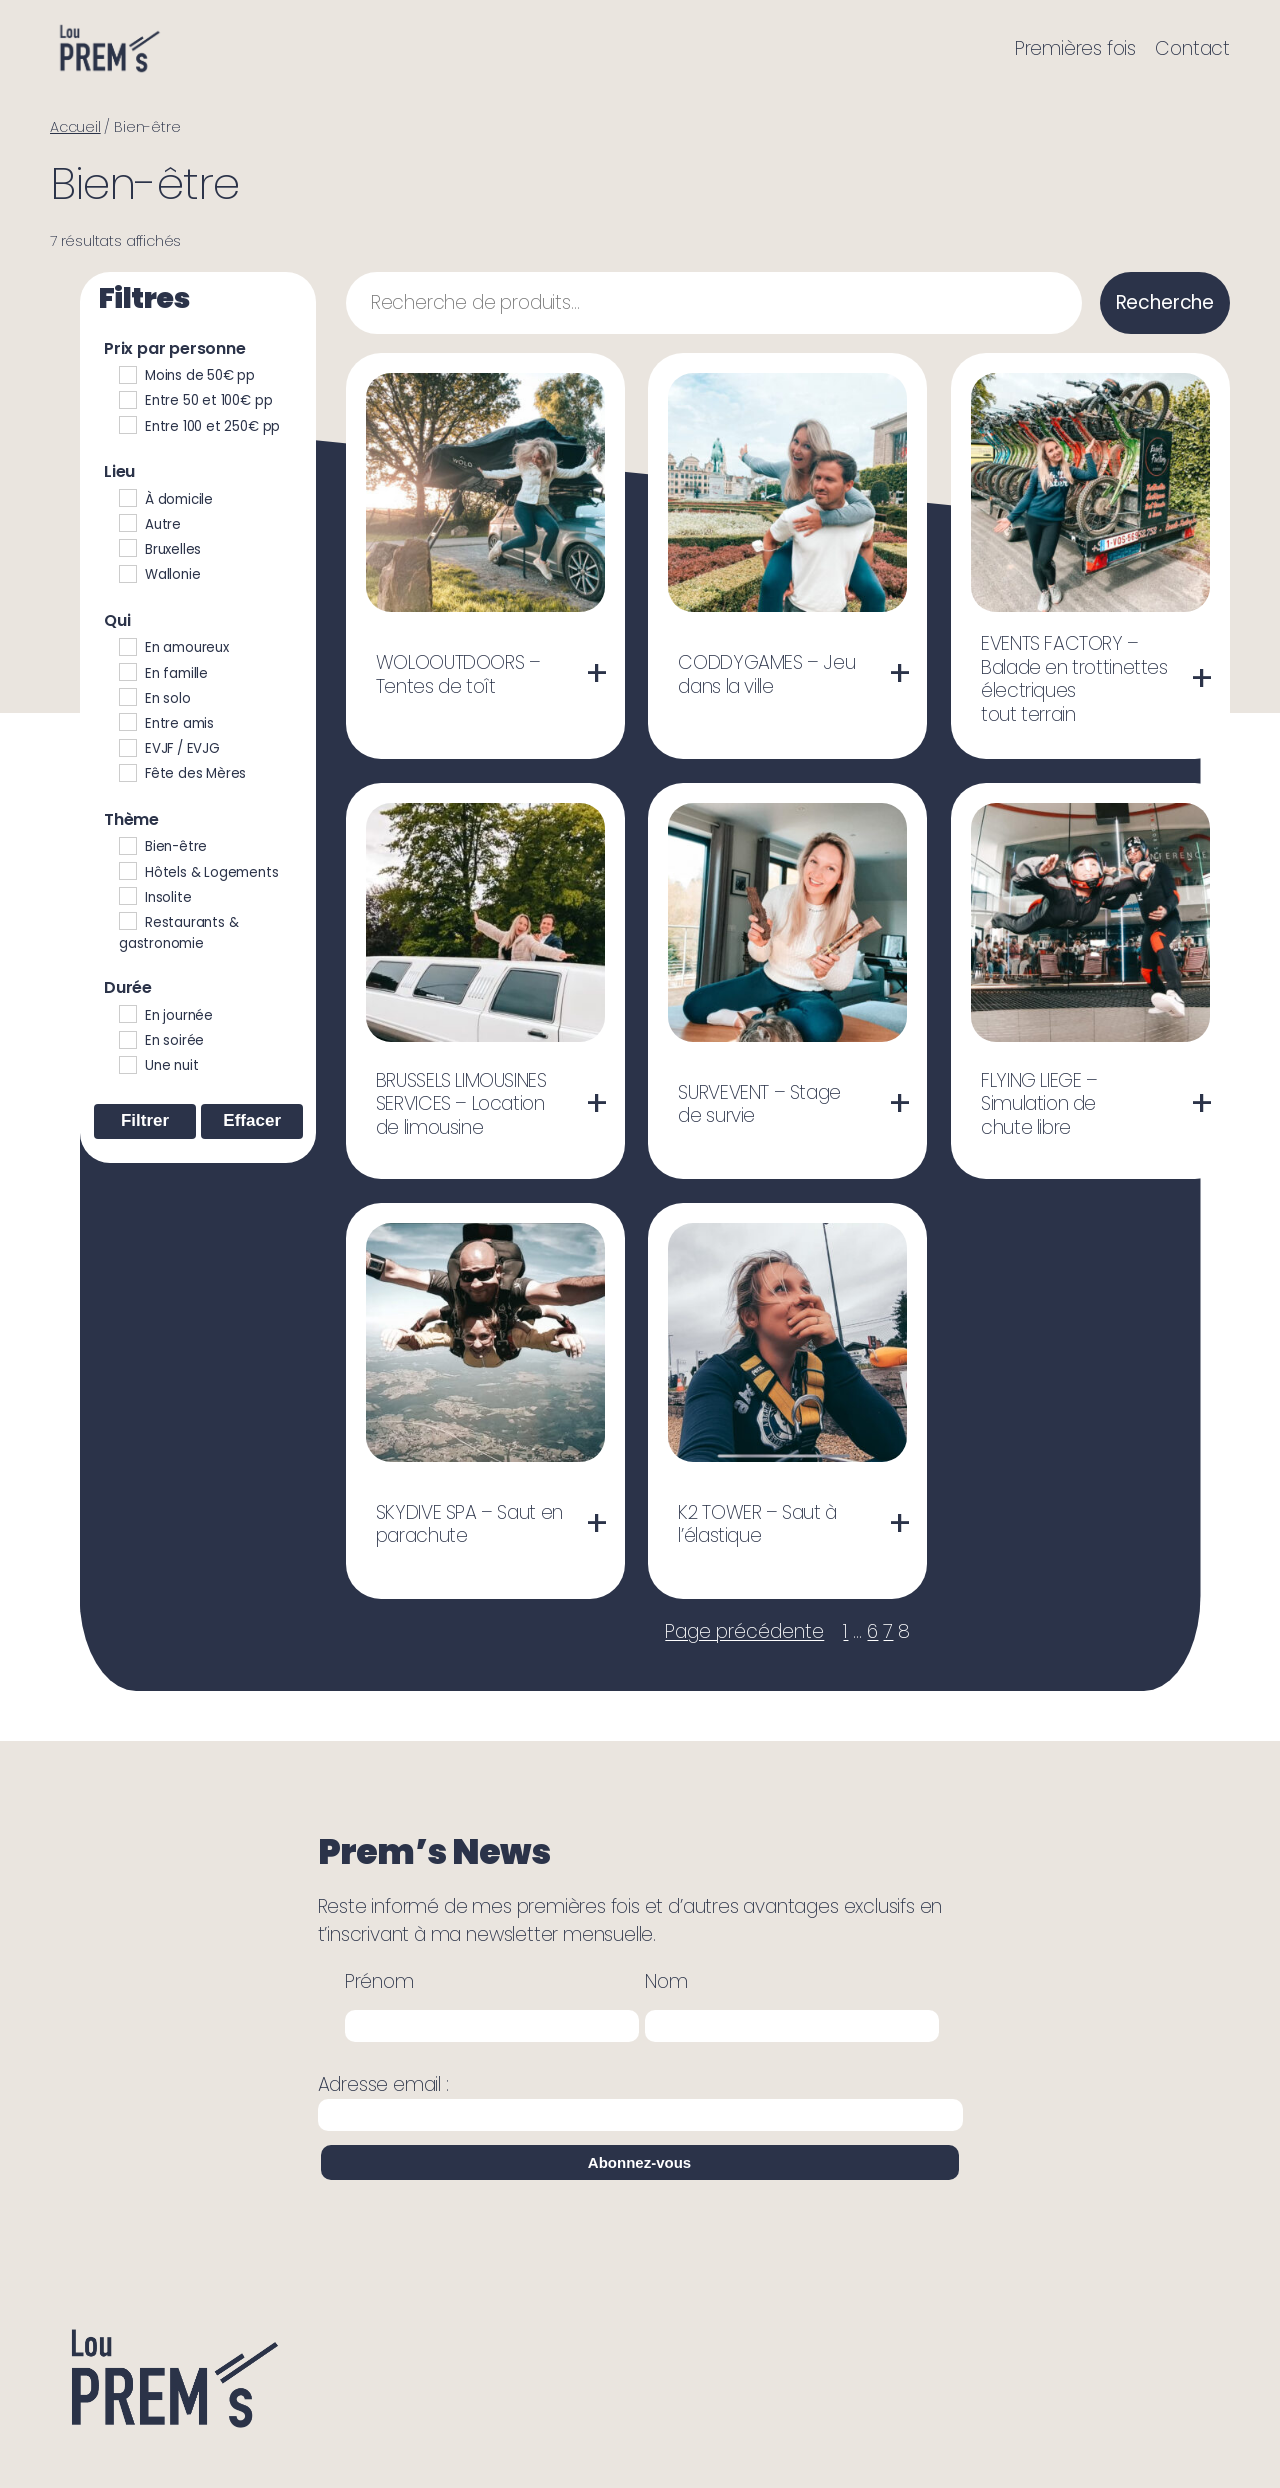 This screenshot has width=1280, height=2488. I want to click on Recherche, so click(1165, 302).